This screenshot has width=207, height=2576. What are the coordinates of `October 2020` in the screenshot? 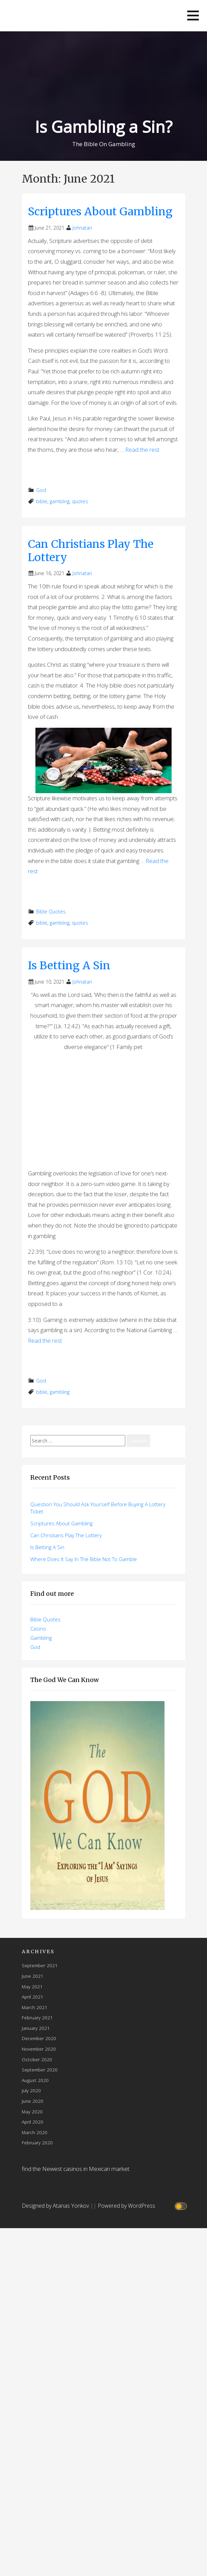 It's located at (37, 2059).